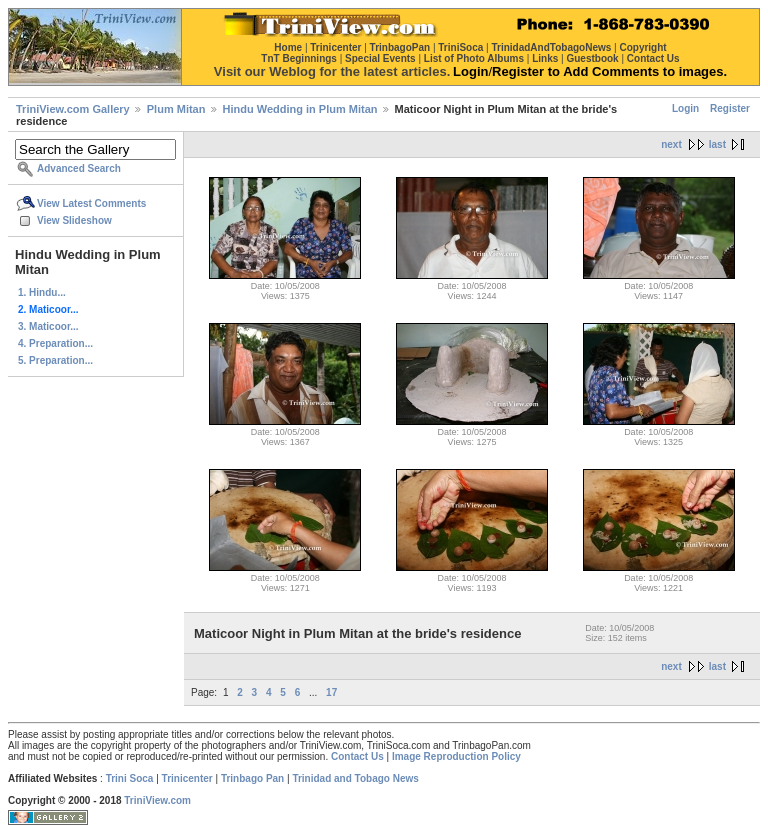 Image resolution: width=768 pixels, height=835 pixels. What do you see at coordinates (55, 343) in the screenshot?
I see `4. Preparation...` at bounding box center [55, 343].